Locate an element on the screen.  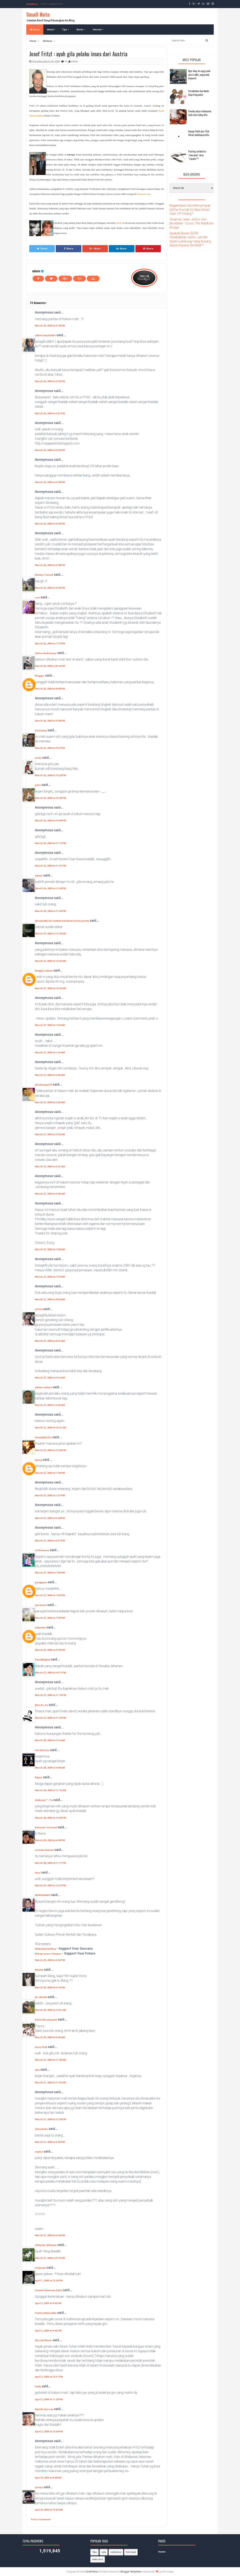
March 28, 2009 at 9:48 AM is located at coordinates (50, 1767).